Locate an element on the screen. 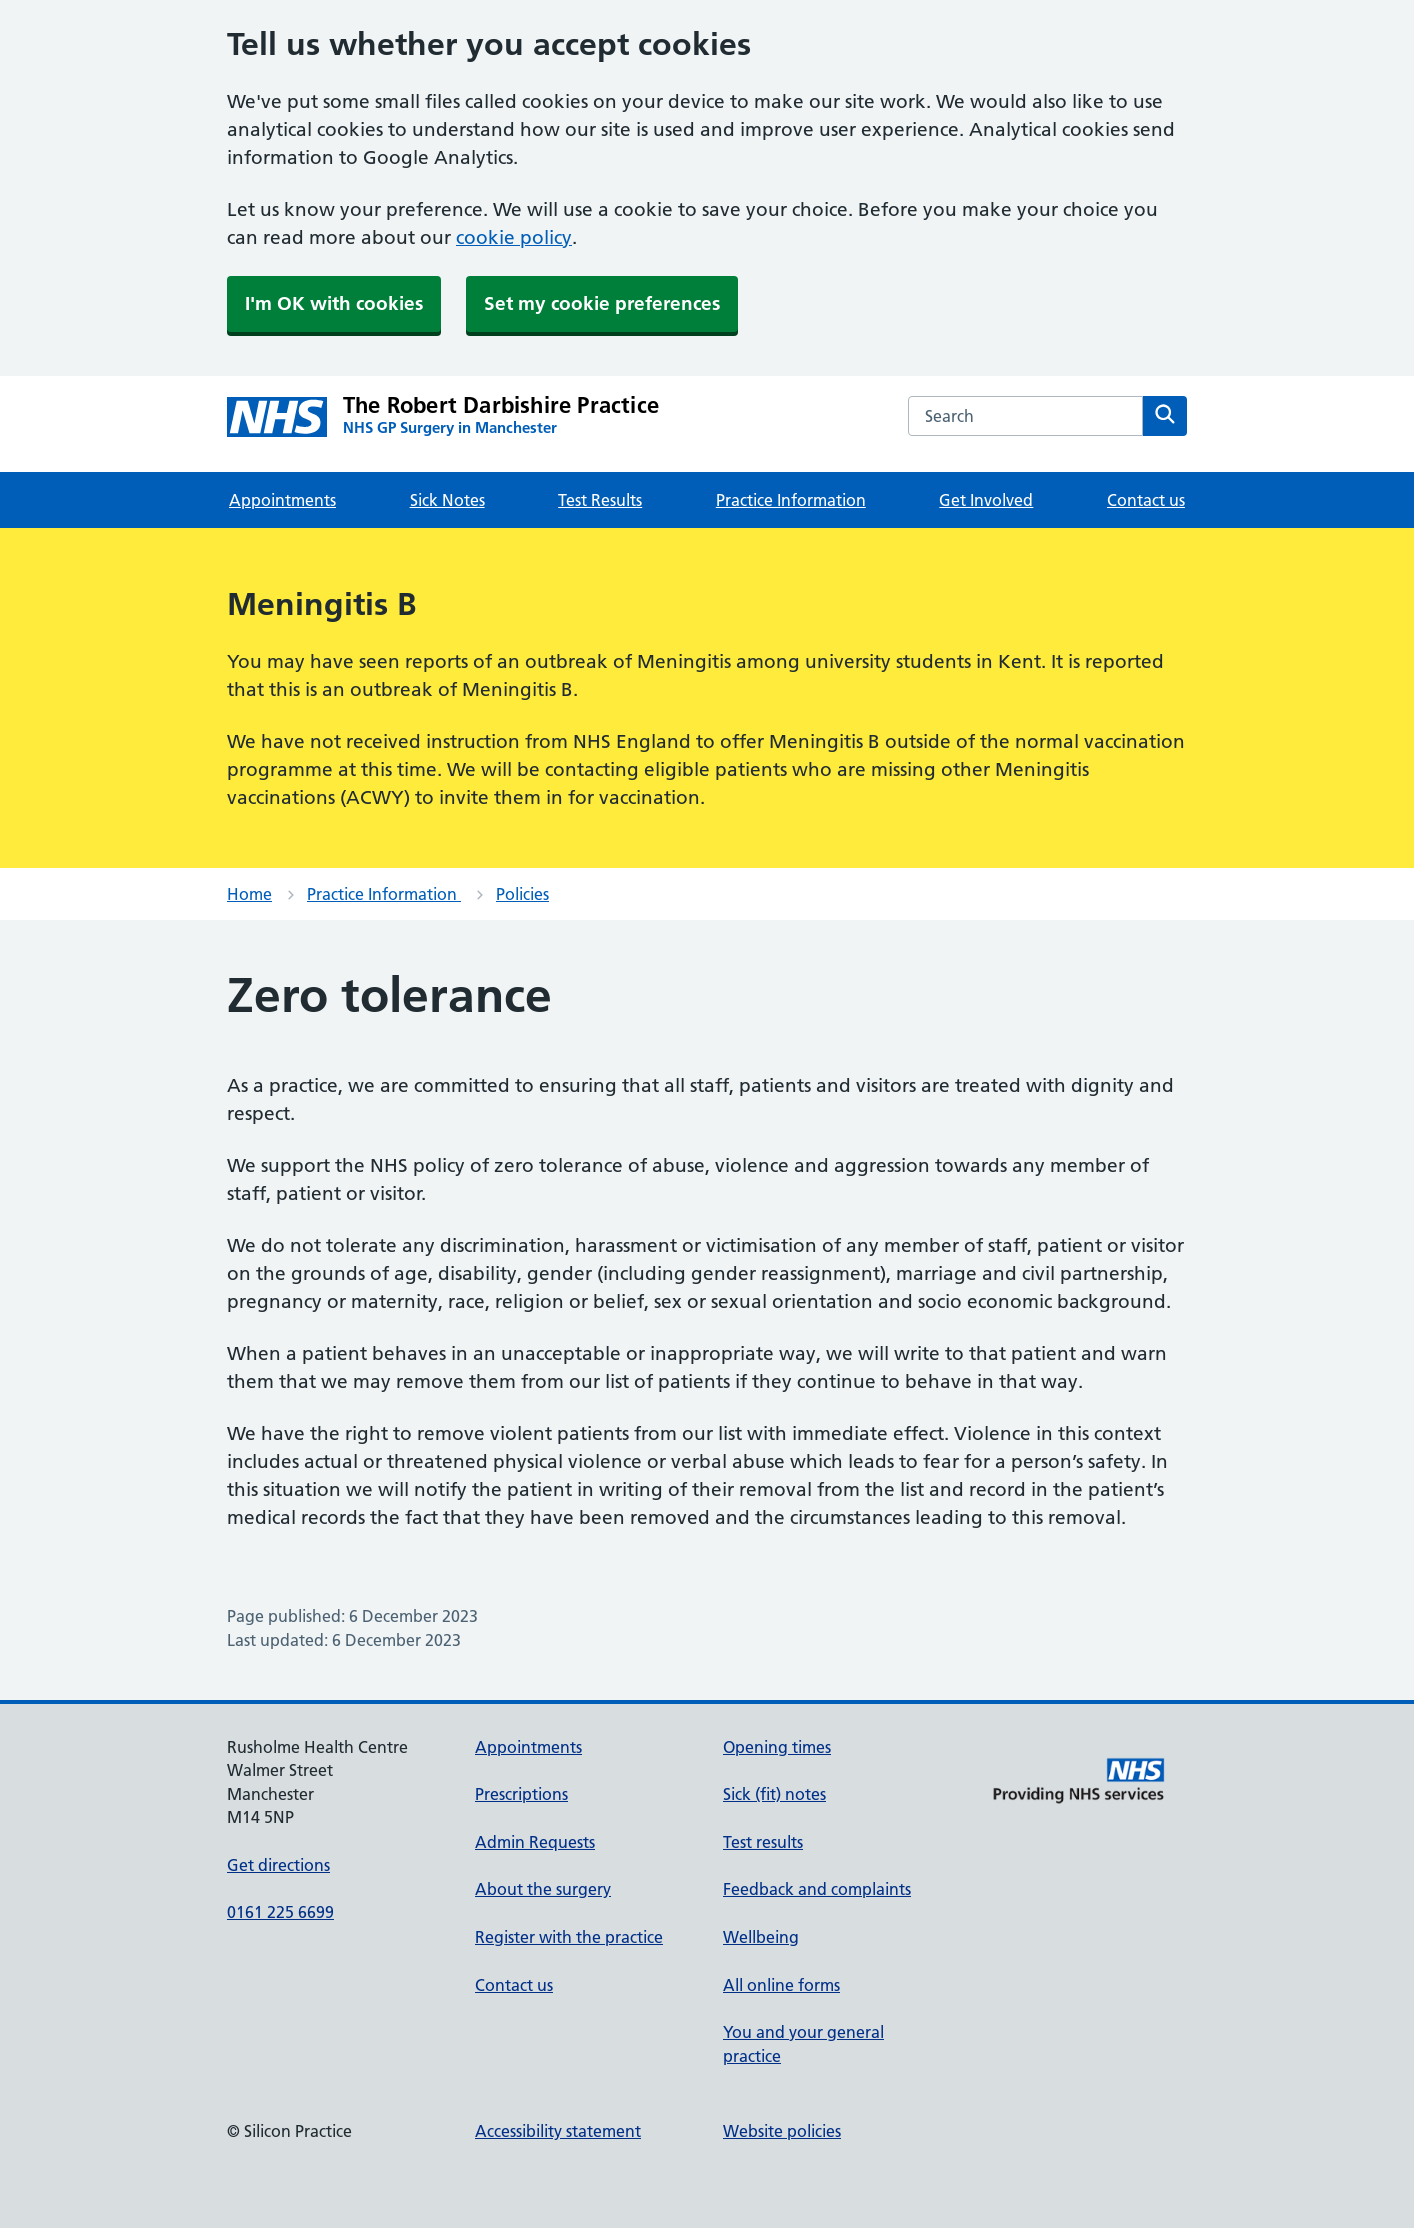 Image resolution: width=1414 pixels, height=2228 pixels. Accessibility statement is located at coordinates (558, 2131).